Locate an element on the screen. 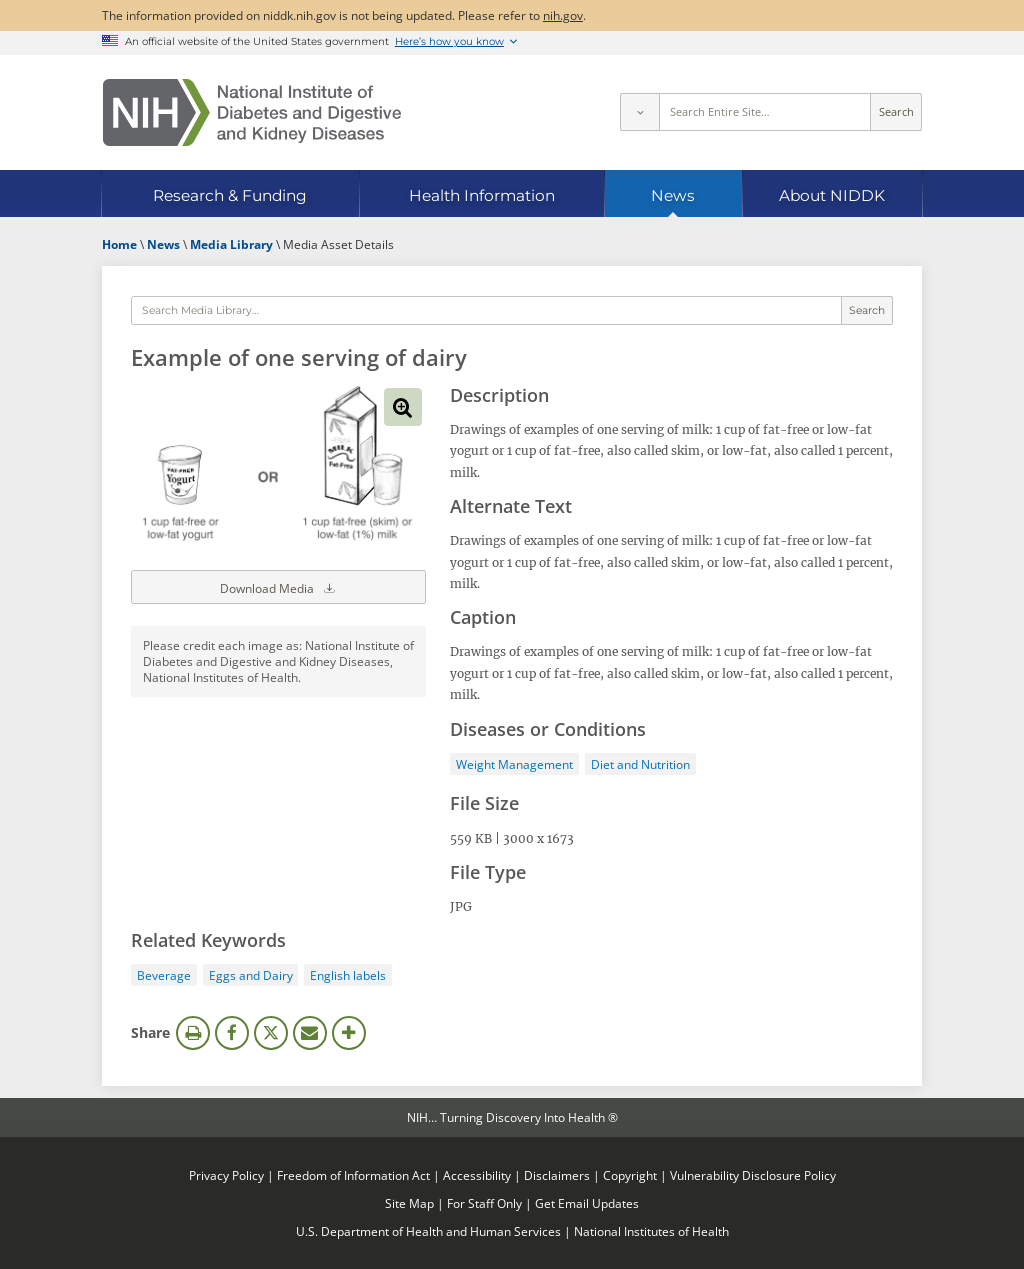  Beverage is located at coordinates (164, 975).